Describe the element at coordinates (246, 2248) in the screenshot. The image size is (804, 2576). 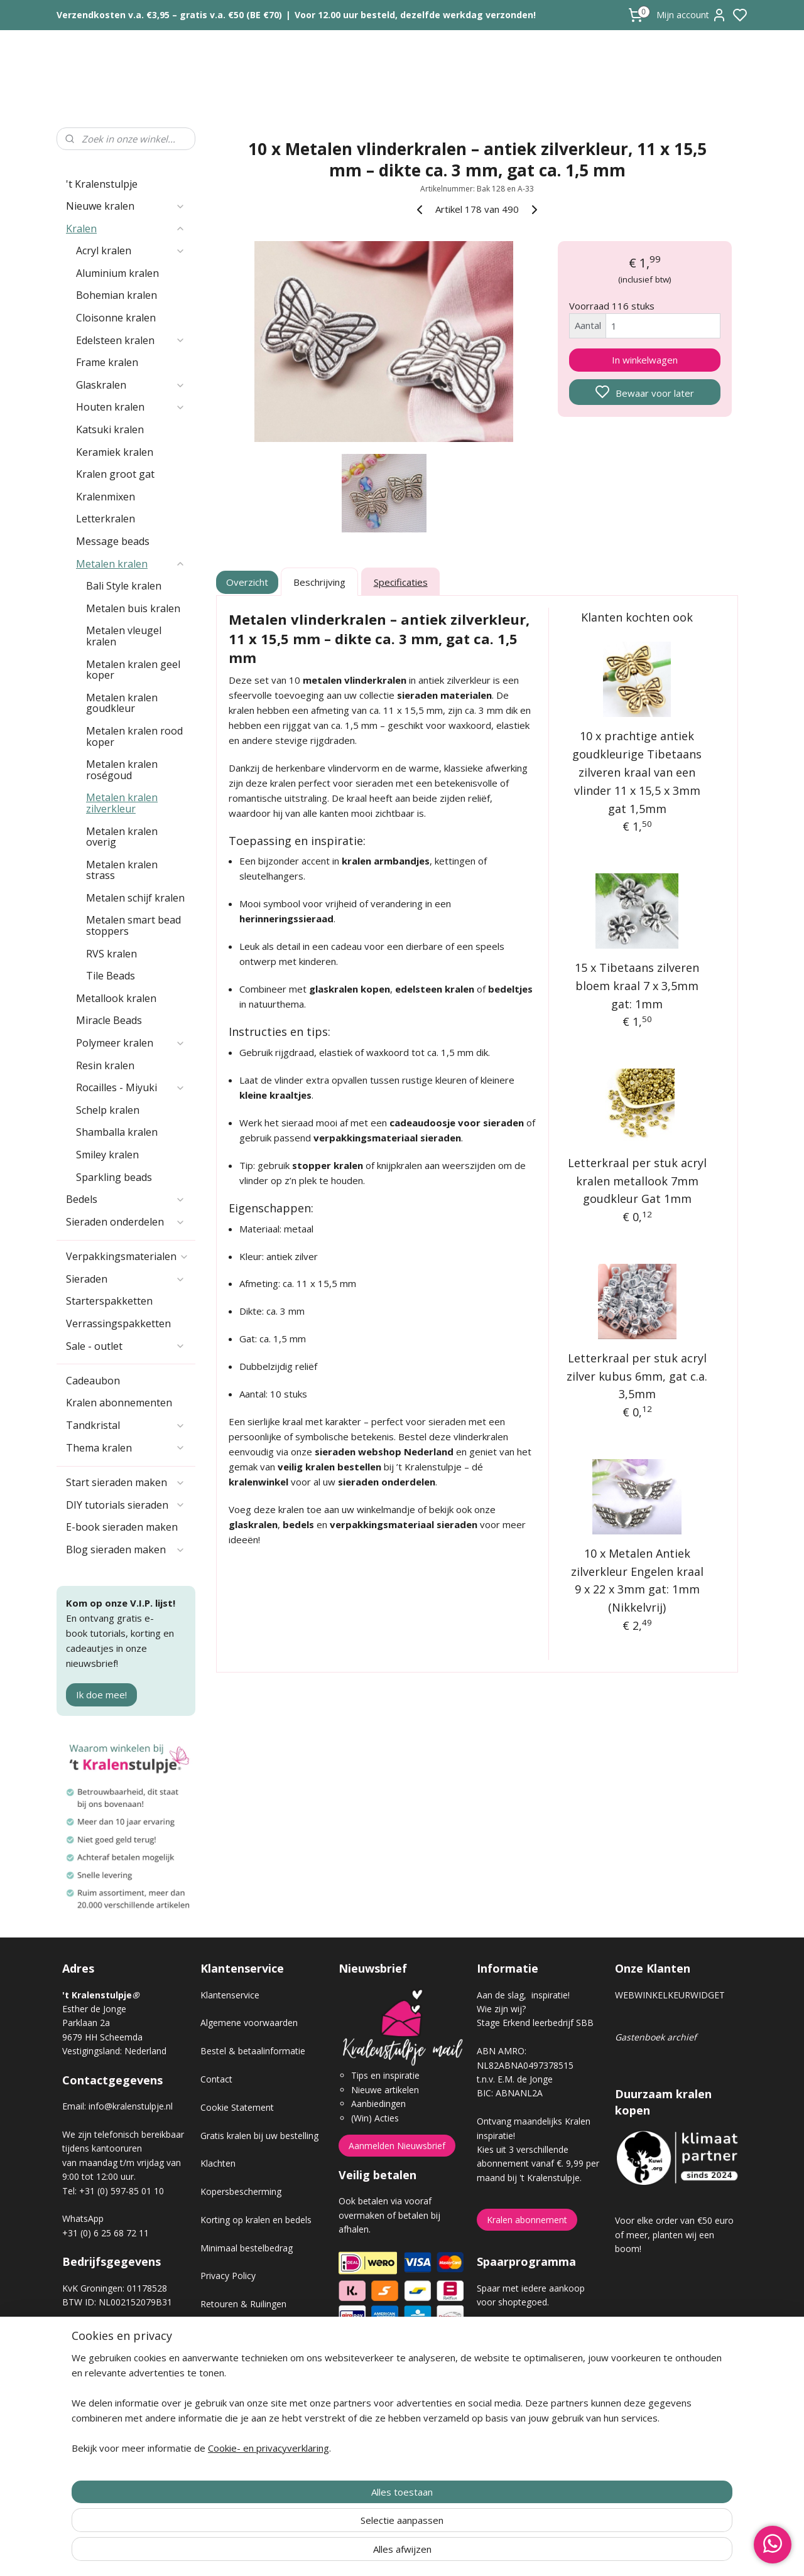
I see `Minimaal bestelbedrag` at that location.